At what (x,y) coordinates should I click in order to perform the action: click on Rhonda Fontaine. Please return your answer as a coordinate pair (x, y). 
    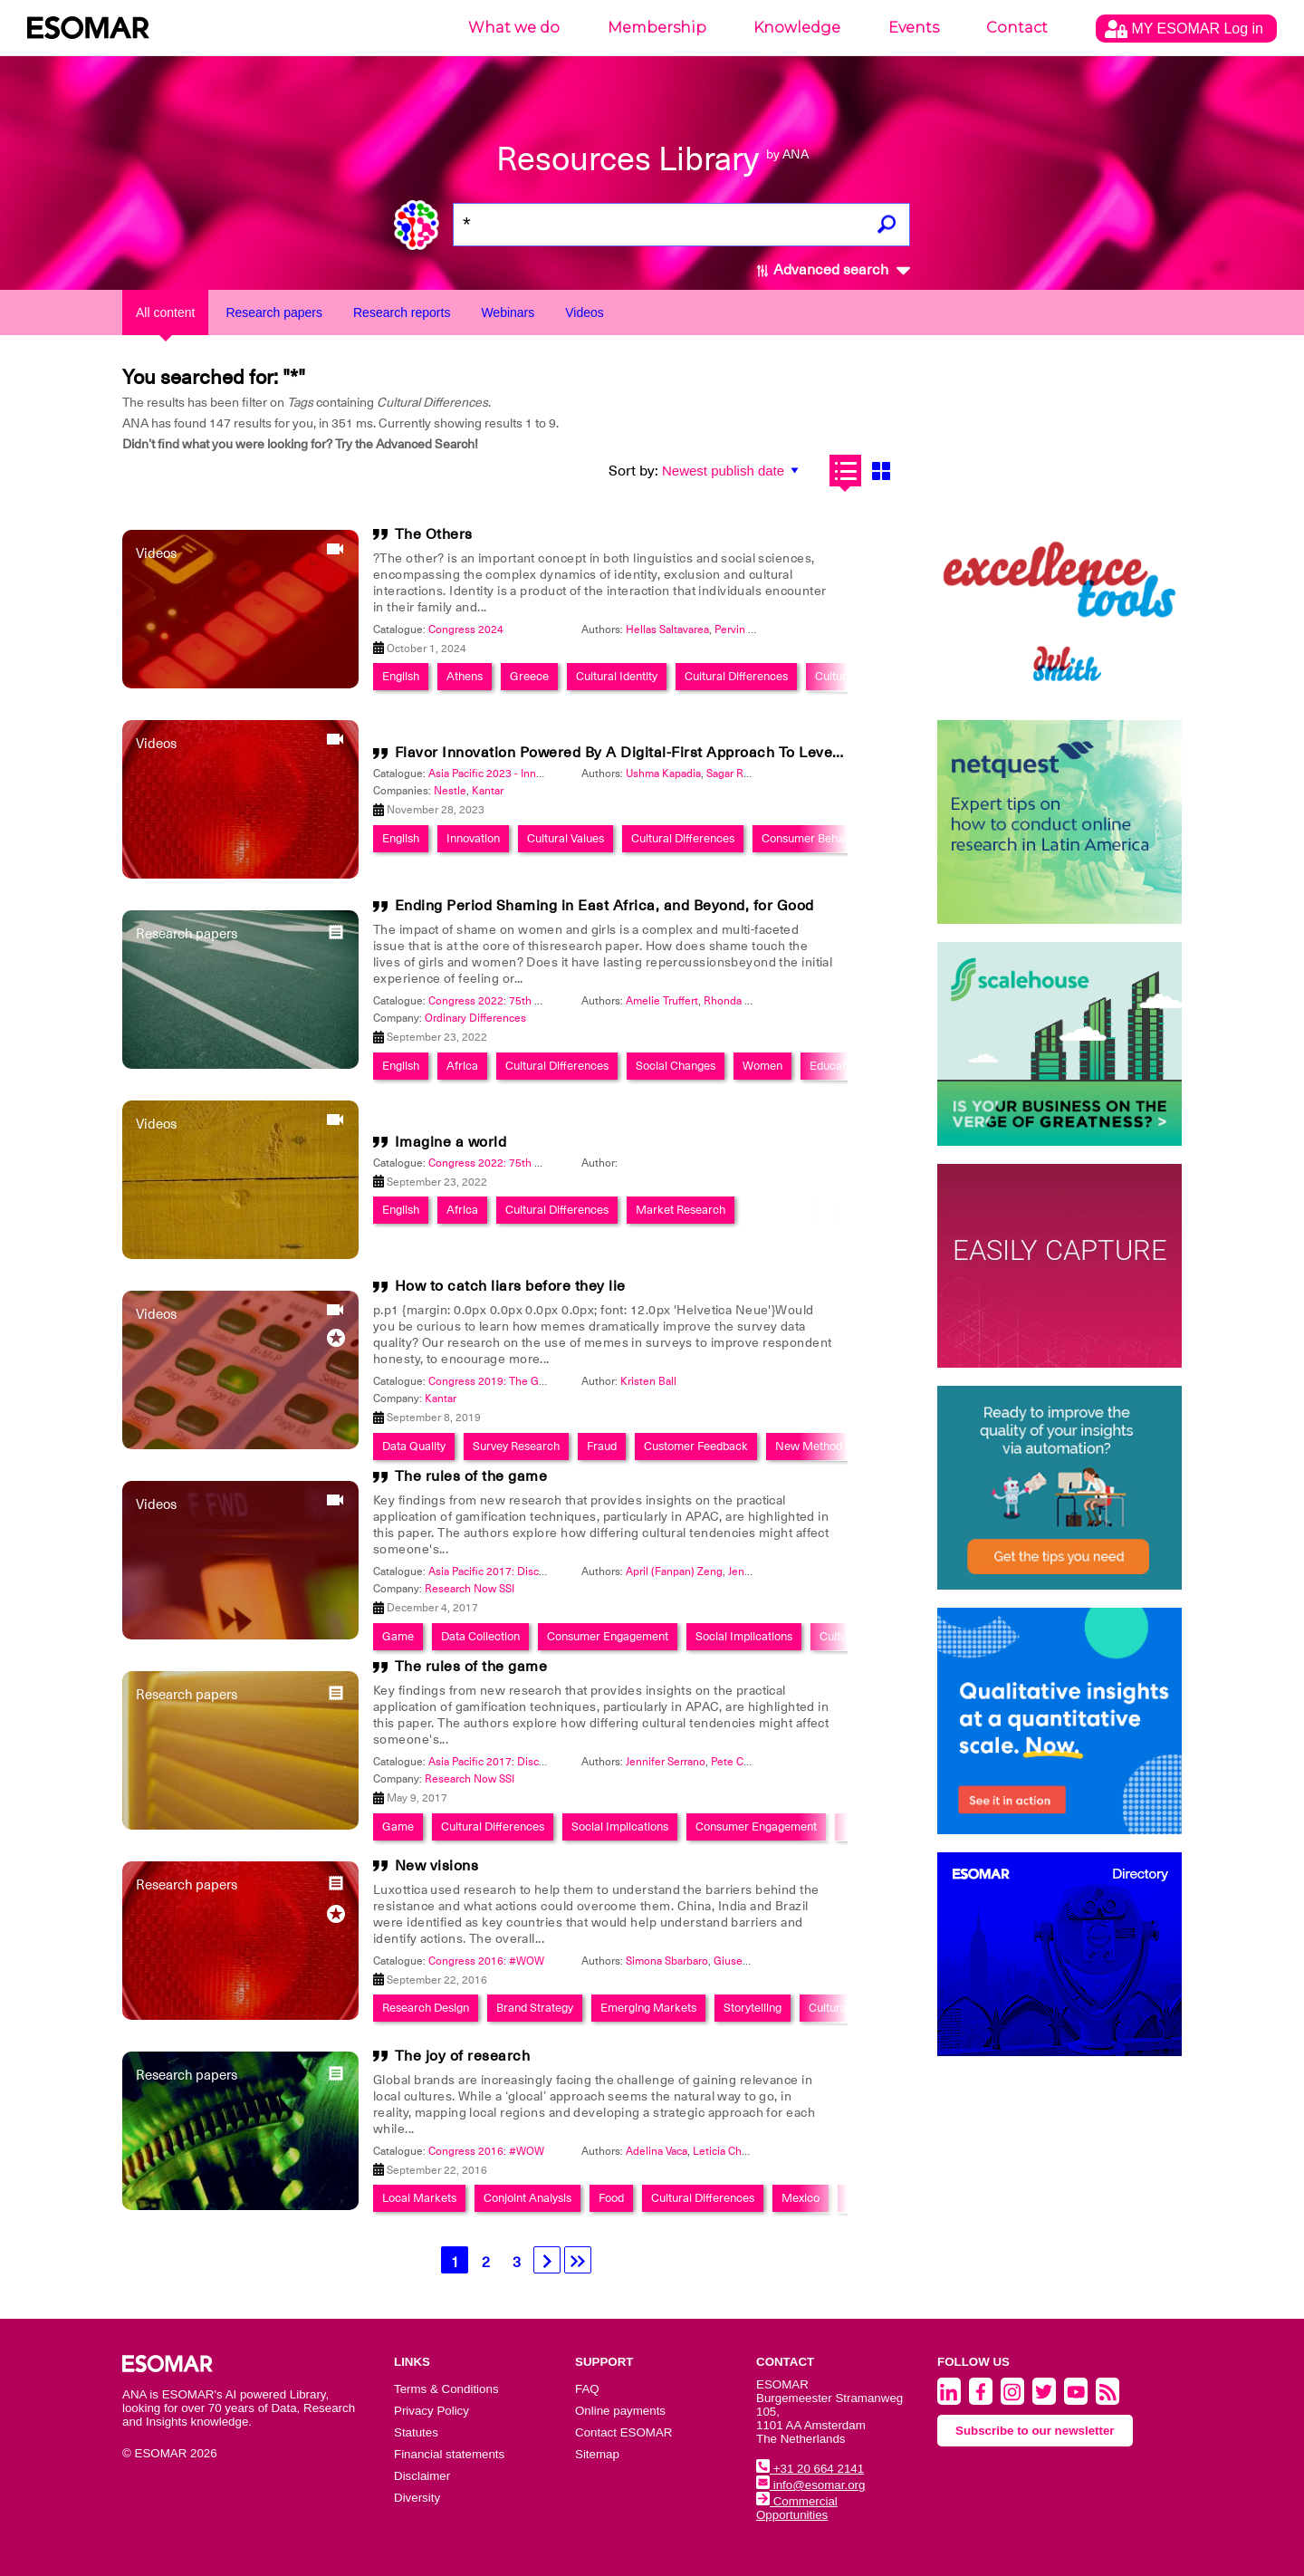
    Looking at the image, I should click on (746, 1001).